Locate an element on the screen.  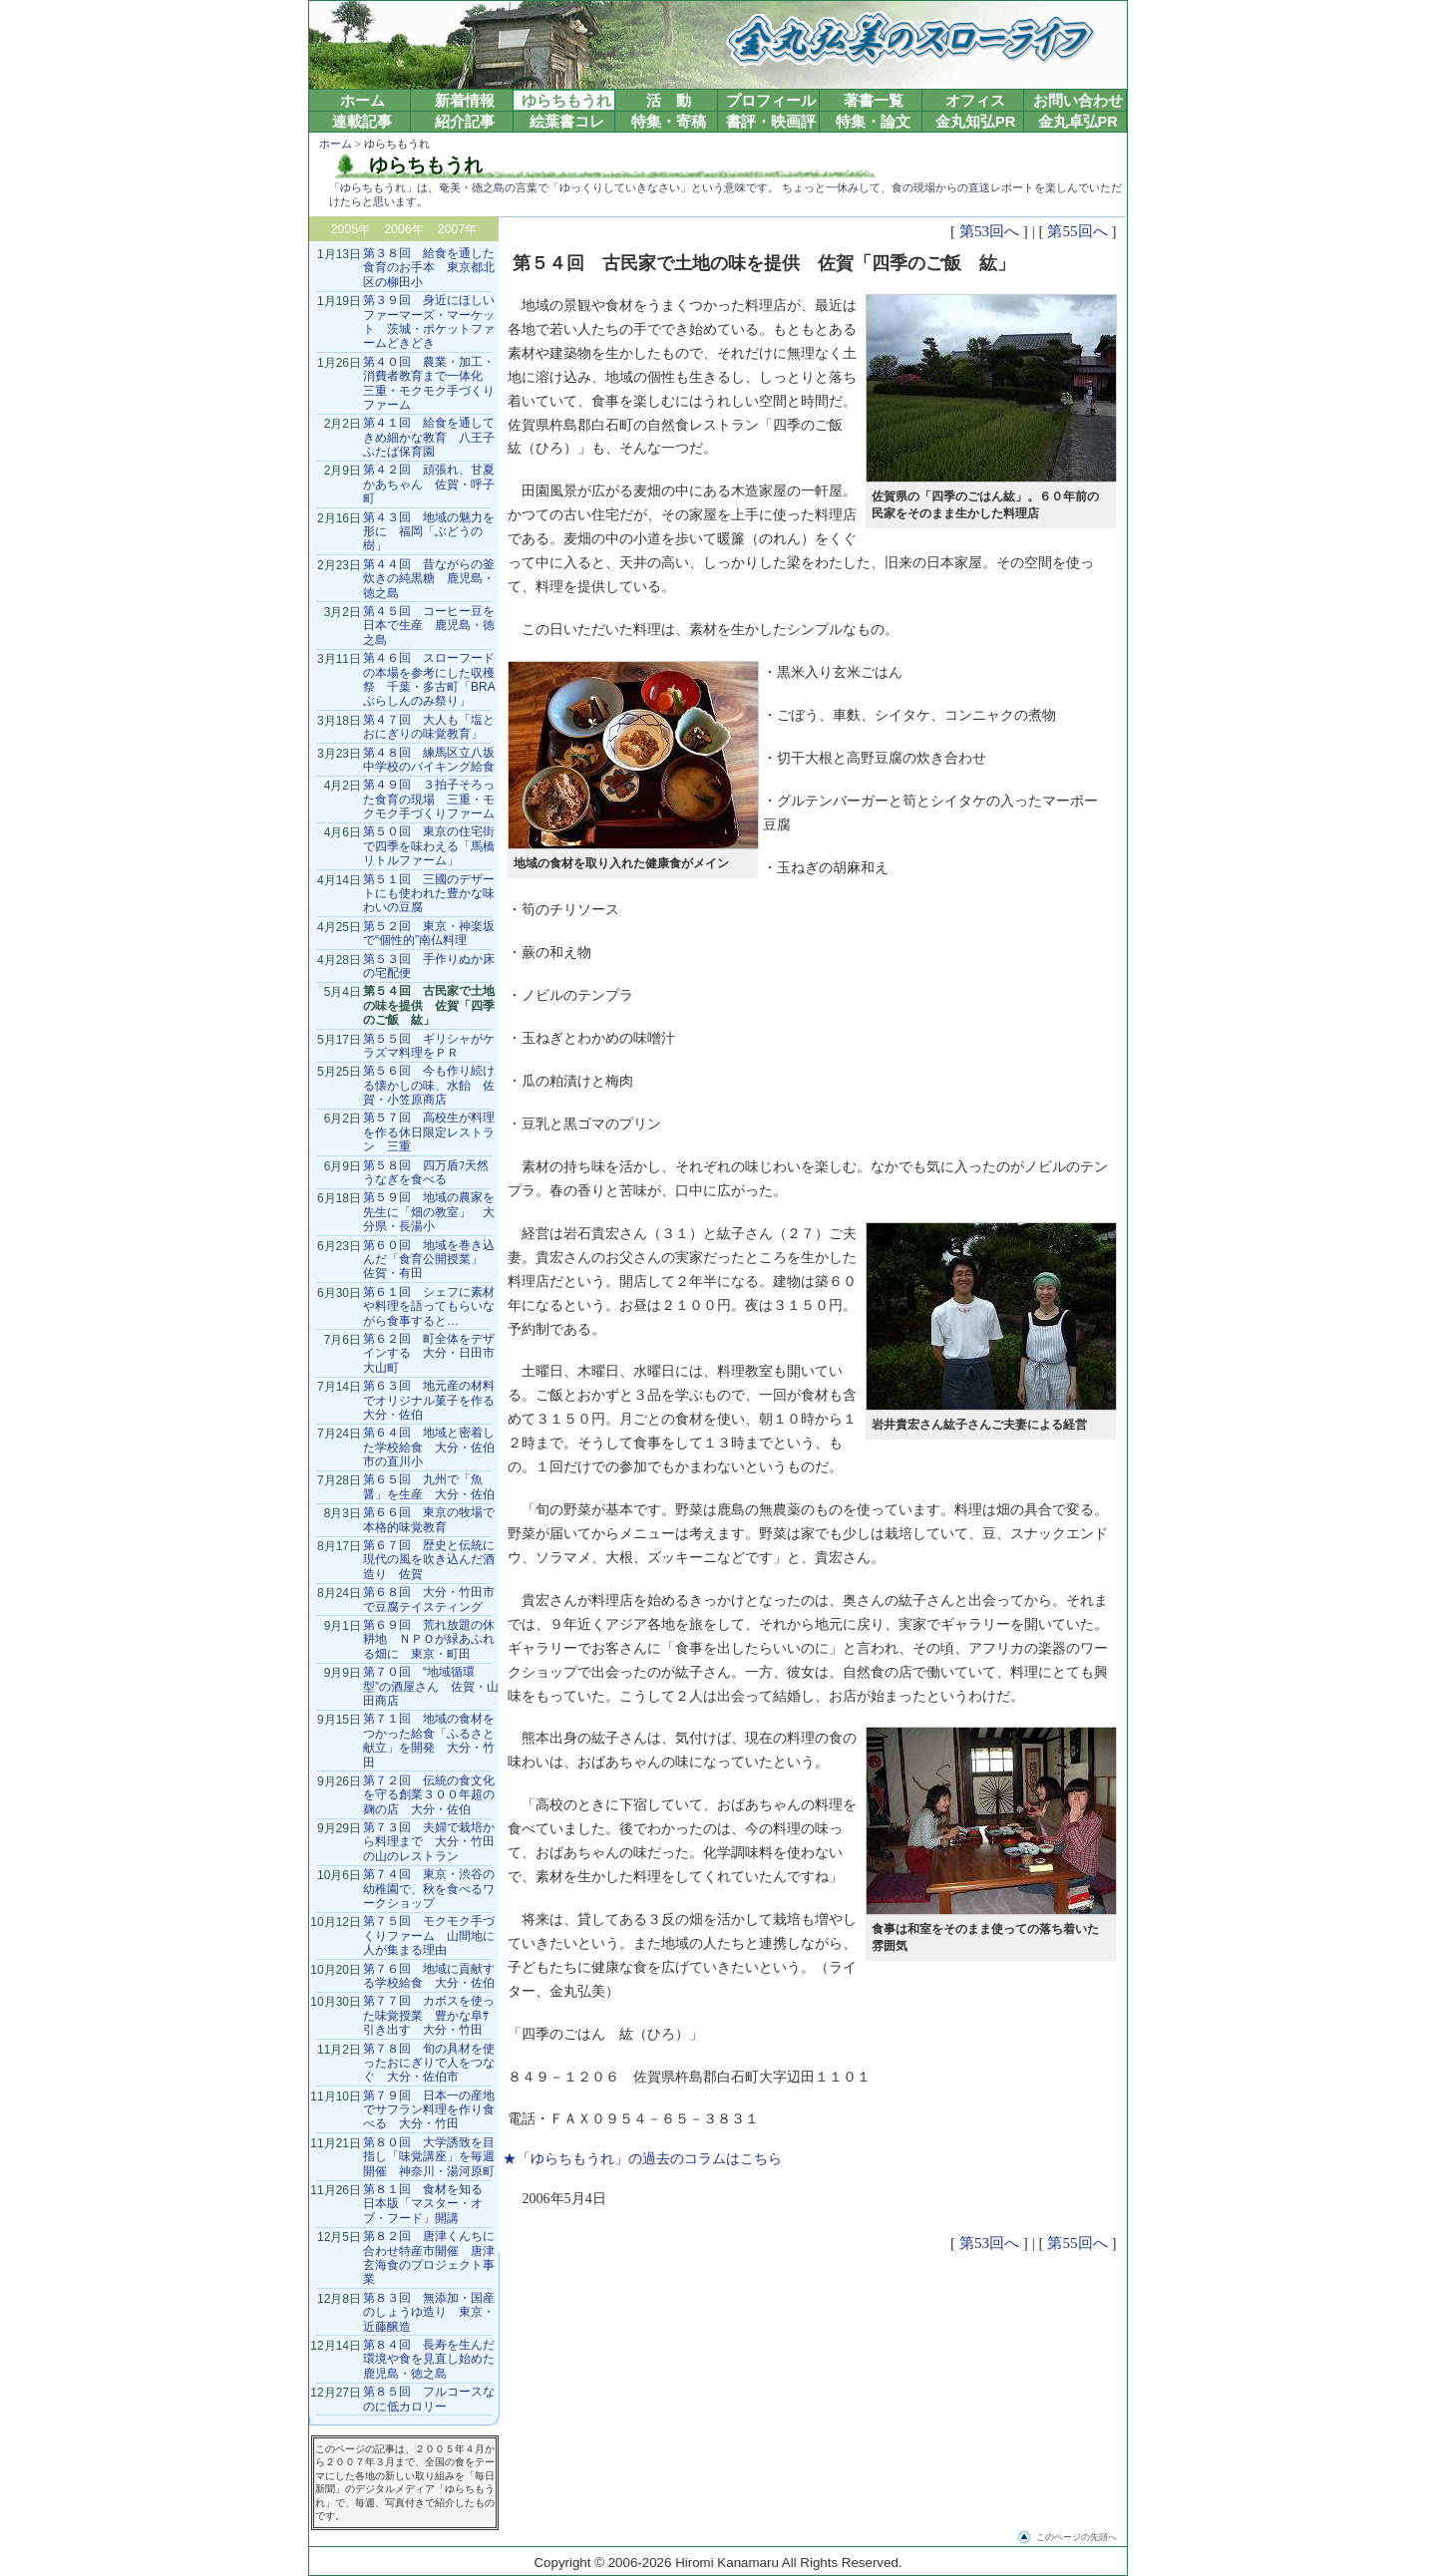
第７８回 旬の具材を使ったおにぎりで人をつなぐ 大分・佐伯市 is located at coordinates (429, 2063).